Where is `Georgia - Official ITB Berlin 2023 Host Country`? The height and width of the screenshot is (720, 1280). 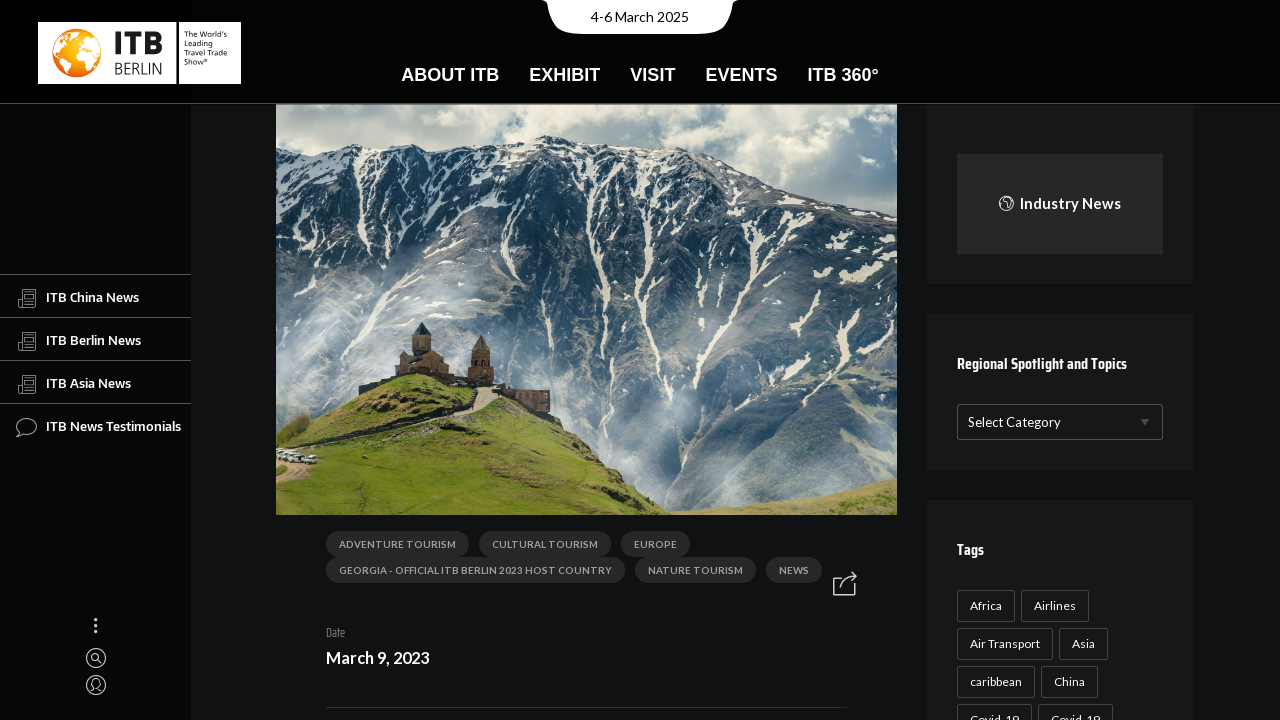 Georgia - Official ITB Berlin 2023 Host Country is located at coordinates (468, 574).